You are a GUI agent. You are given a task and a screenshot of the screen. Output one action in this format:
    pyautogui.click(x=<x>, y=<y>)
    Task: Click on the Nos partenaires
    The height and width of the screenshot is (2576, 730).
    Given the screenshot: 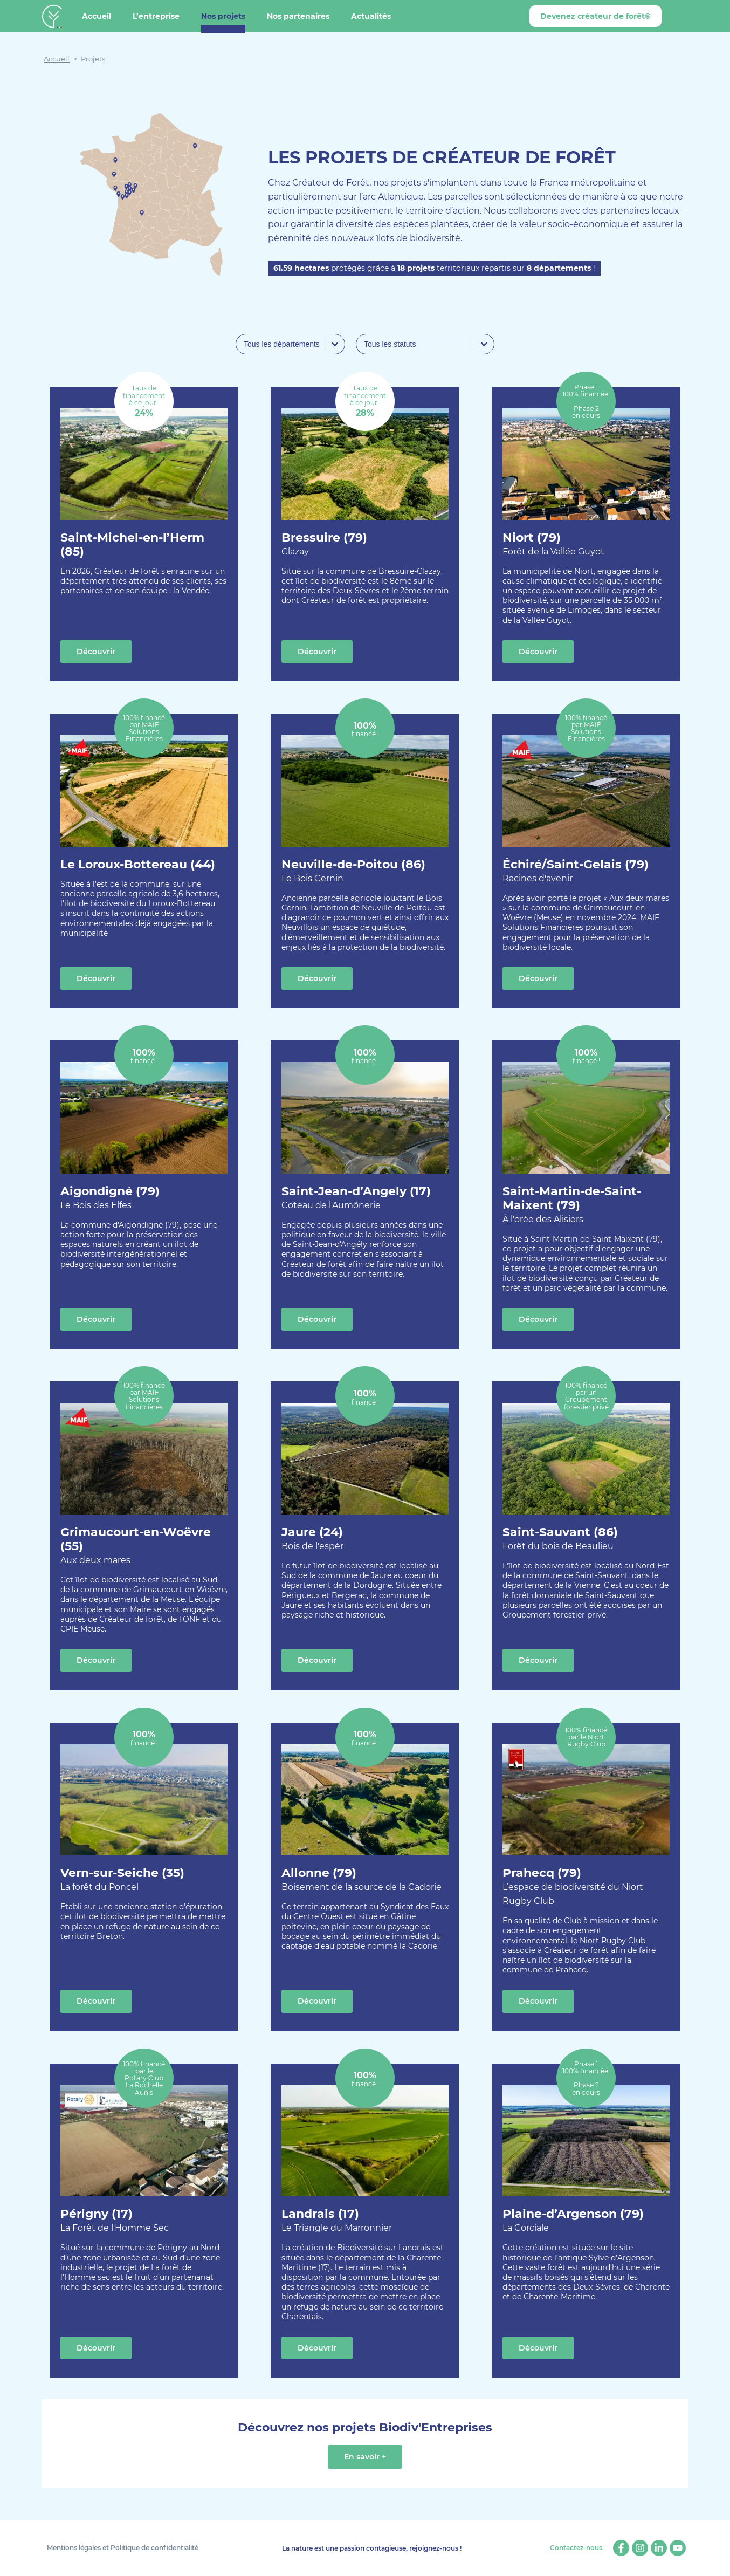 What is the action you would take?
    pyautogui.click(x=298, y=16)
    